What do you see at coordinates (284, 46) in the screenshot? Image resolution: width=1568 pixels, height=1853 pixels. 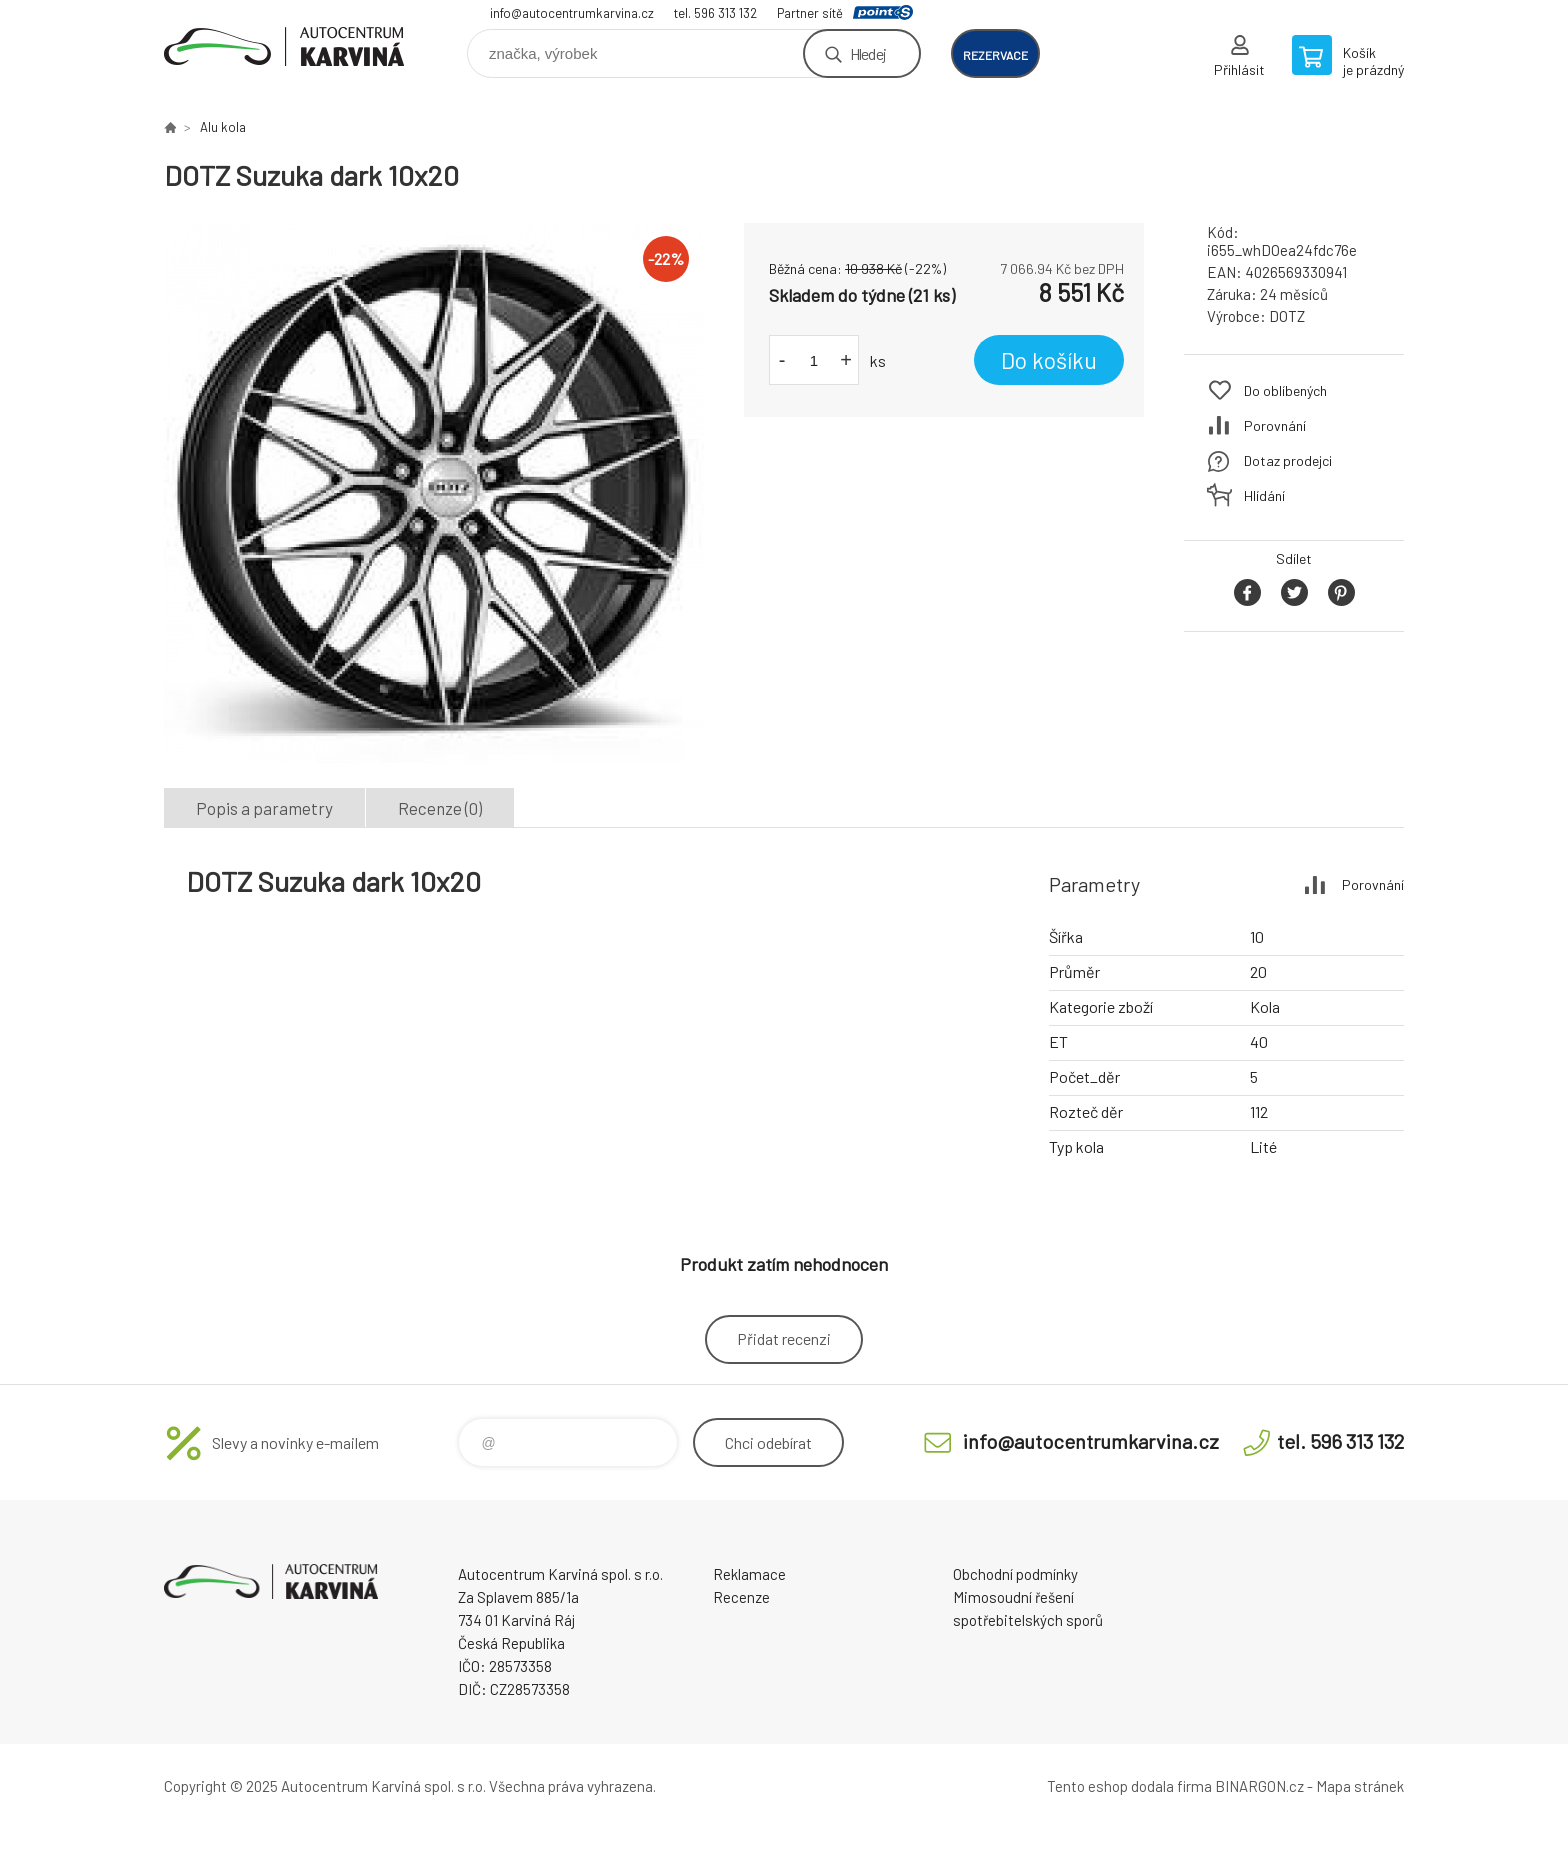 I see `Autocentrum Karviná - E-shop [banner]` at bounding box center [284, 46].